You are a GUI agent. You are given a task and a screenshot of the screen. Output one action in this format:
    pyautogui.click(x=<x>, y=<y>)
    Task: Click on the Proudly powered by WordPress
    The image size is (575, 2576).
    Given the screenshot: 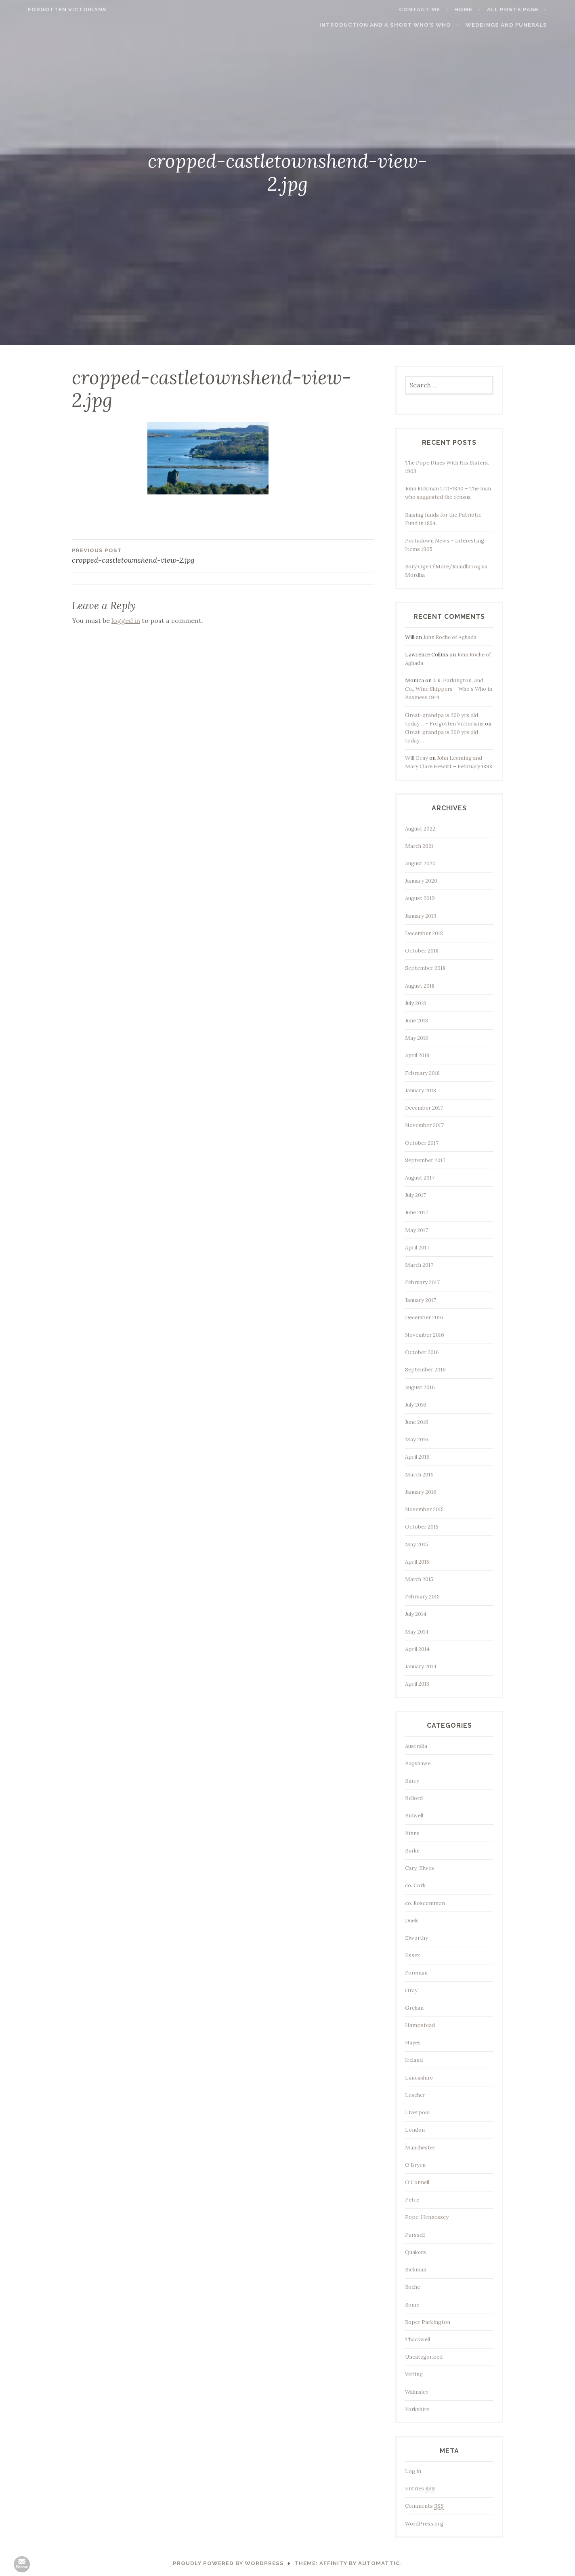 What is the action you would take?
    pyautogui.click(x=228, y=2563)
    